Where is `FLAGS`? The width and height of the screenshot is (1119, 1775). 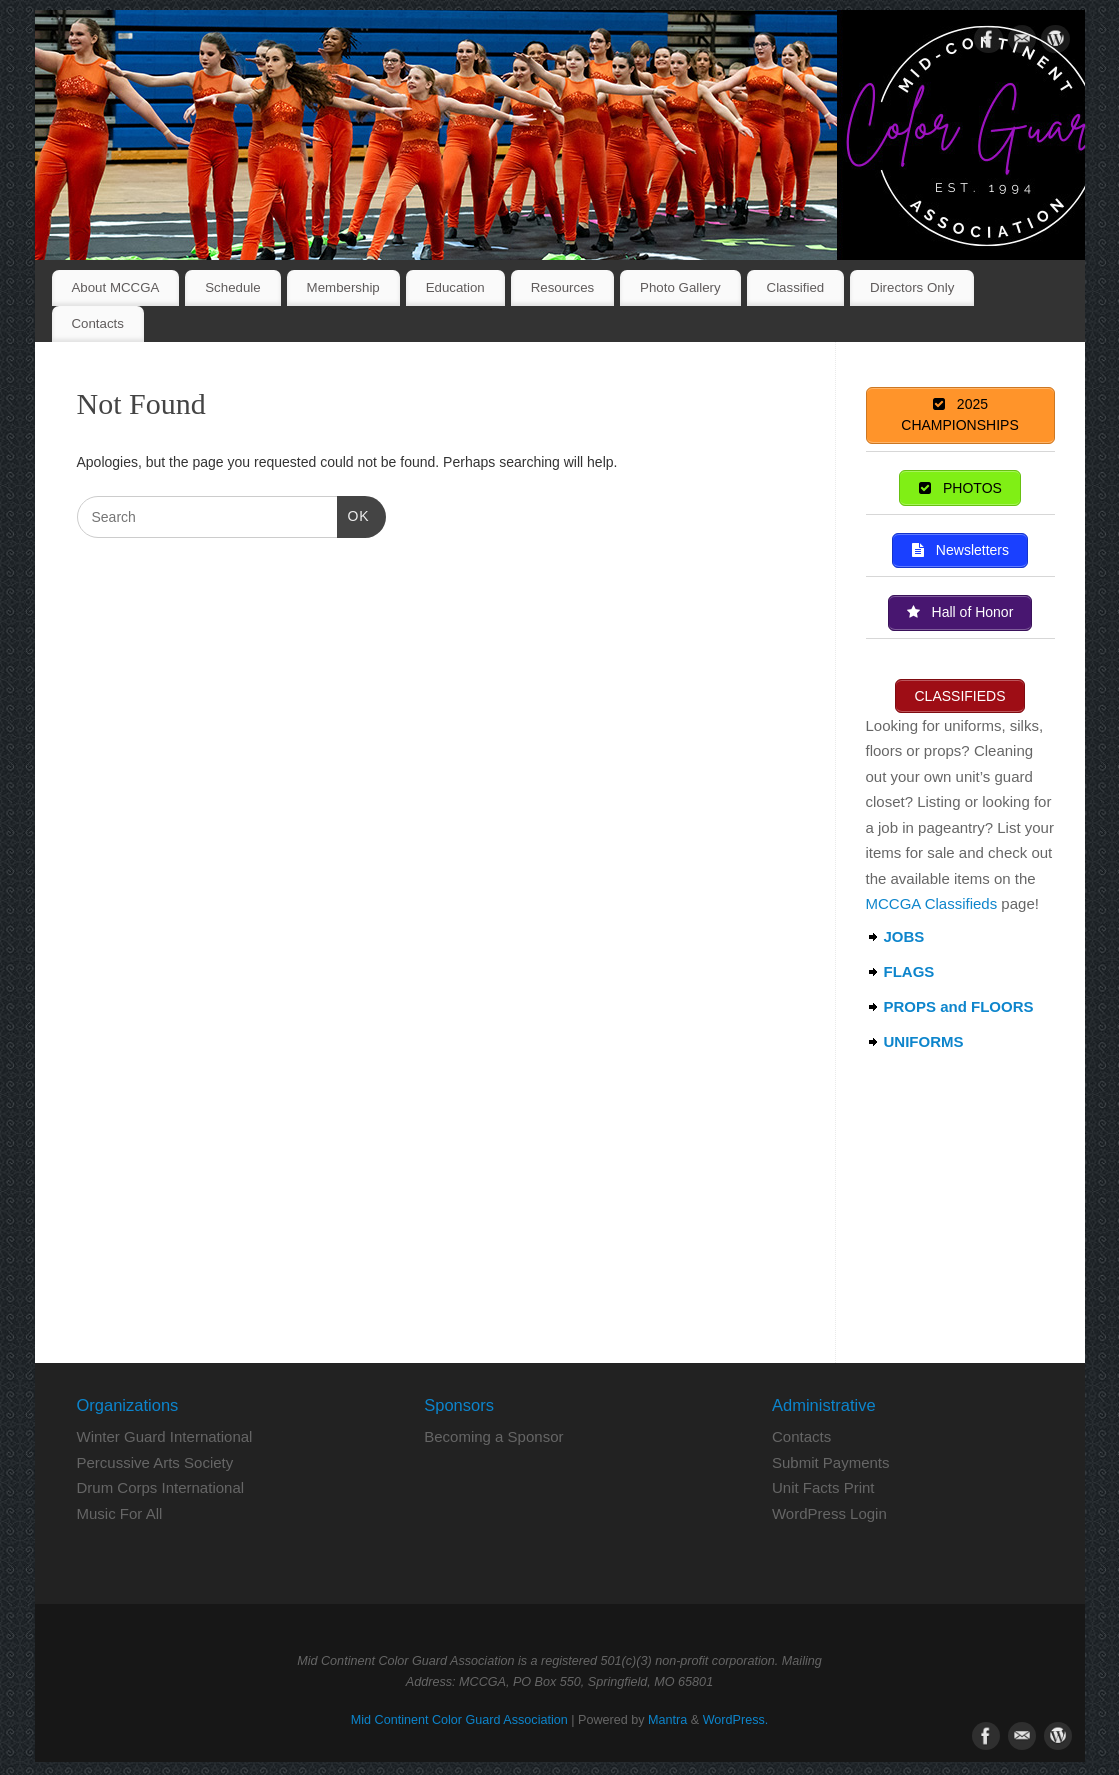 FLAGS is located at coordinates (909, 974).